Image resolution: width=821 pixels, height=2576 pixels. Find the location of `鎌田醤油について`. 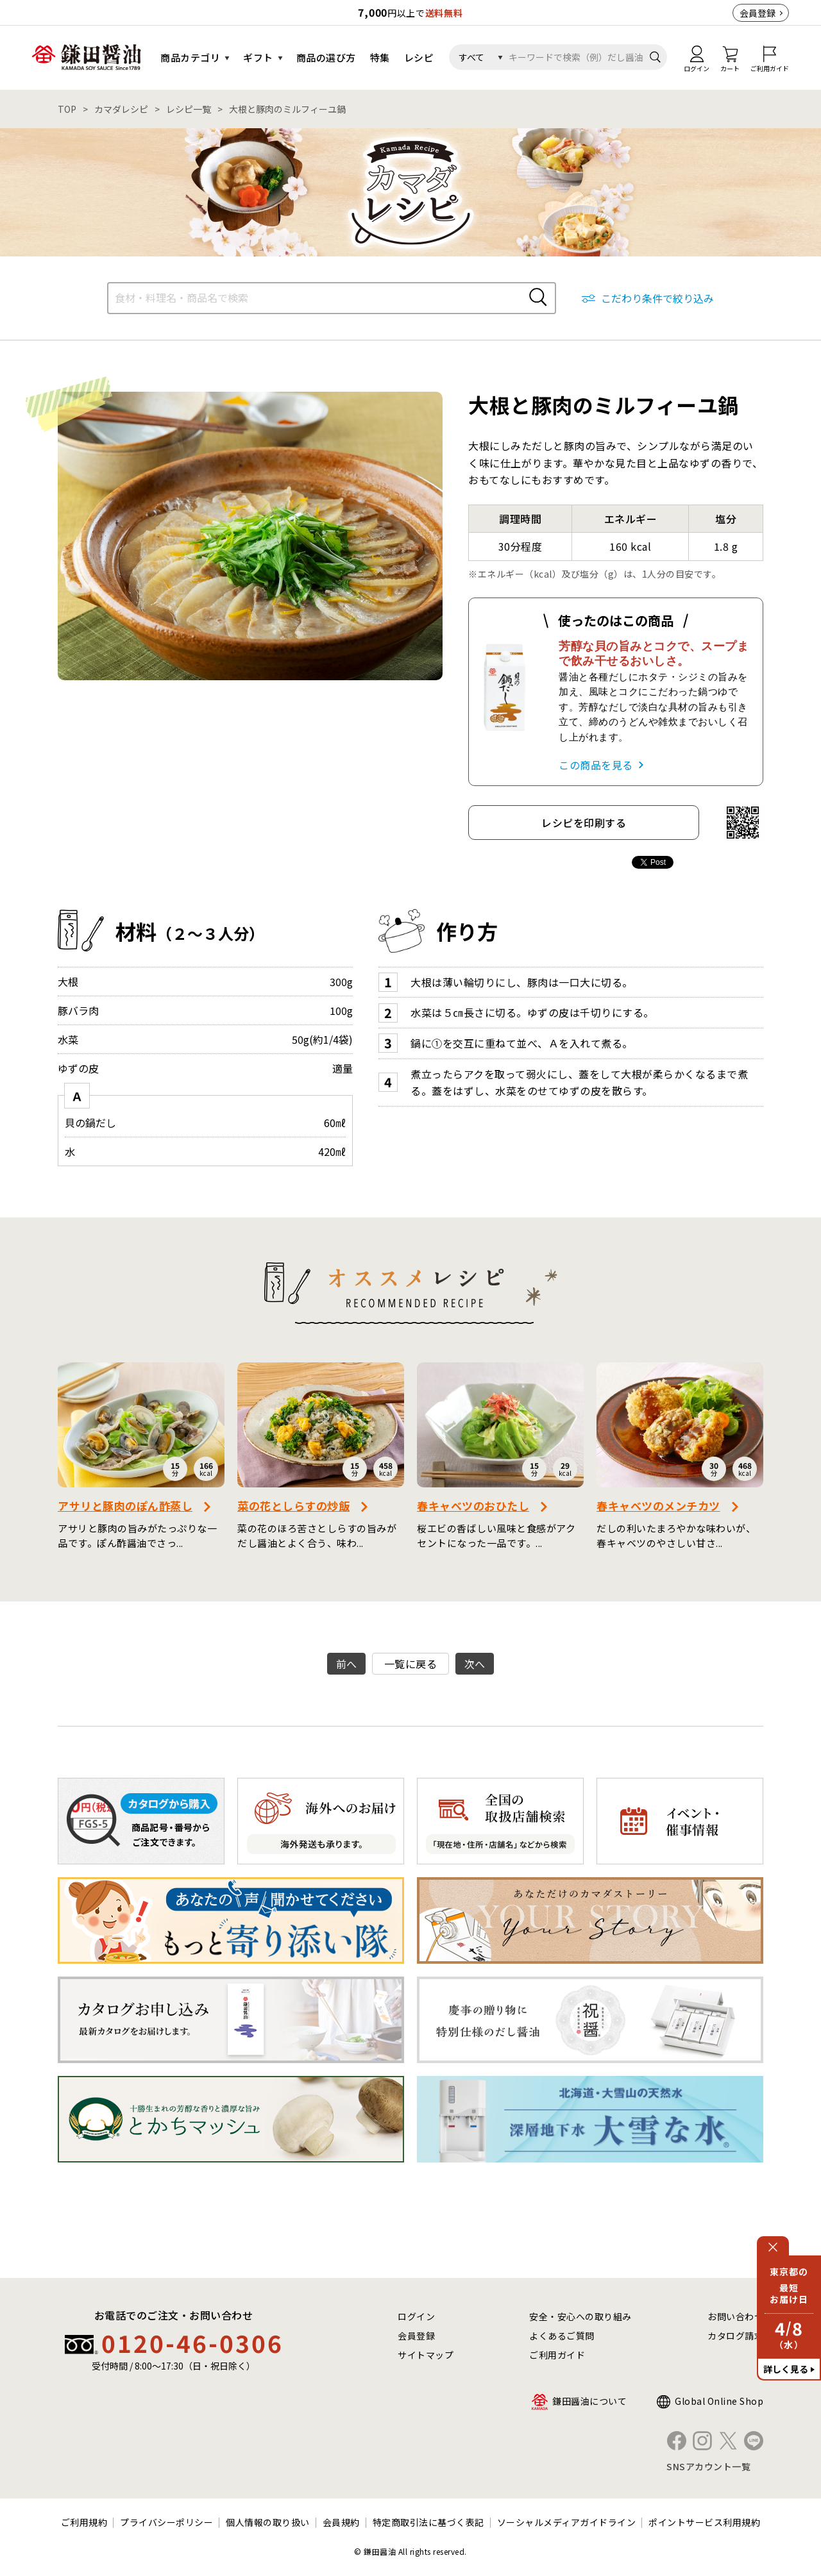

鎌田醤油について is located at coordinates (589, 2401).